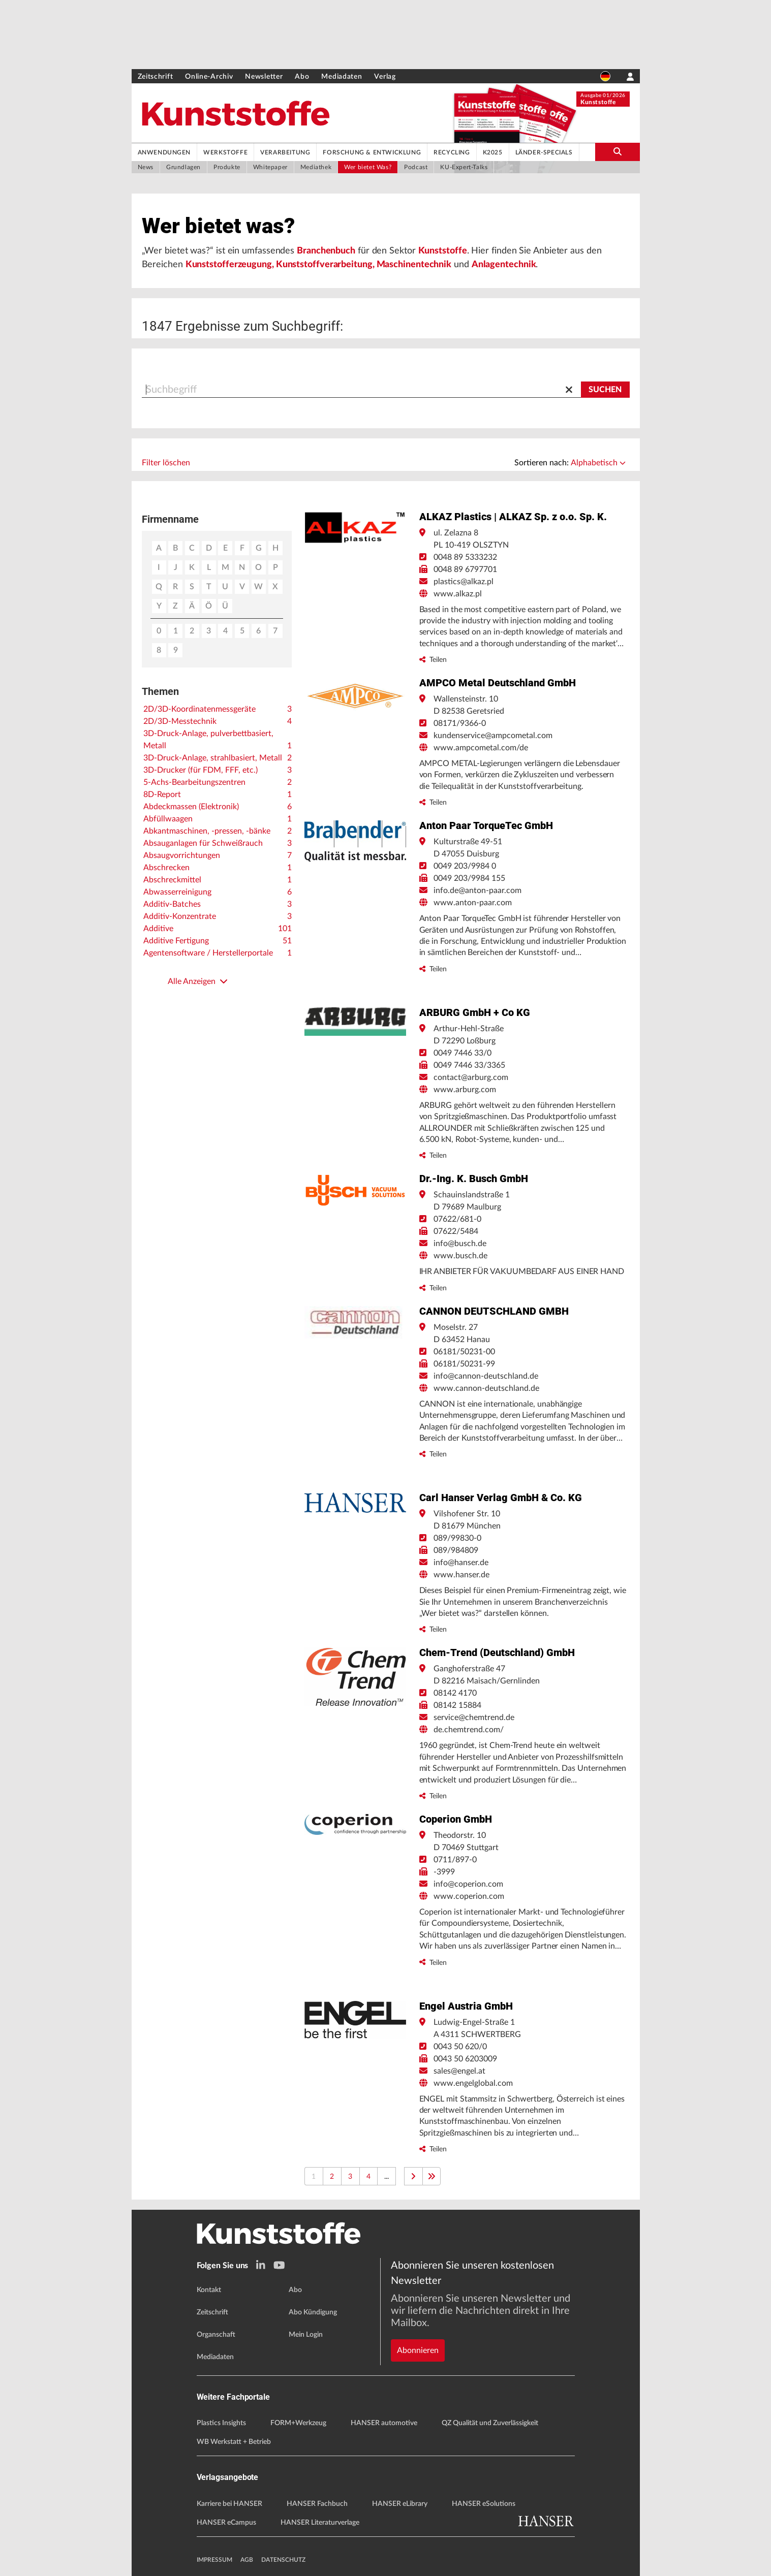  Describe the element at coordinates (471, 1080) in the screenshot. I see `contact@arburg.com` at that location.